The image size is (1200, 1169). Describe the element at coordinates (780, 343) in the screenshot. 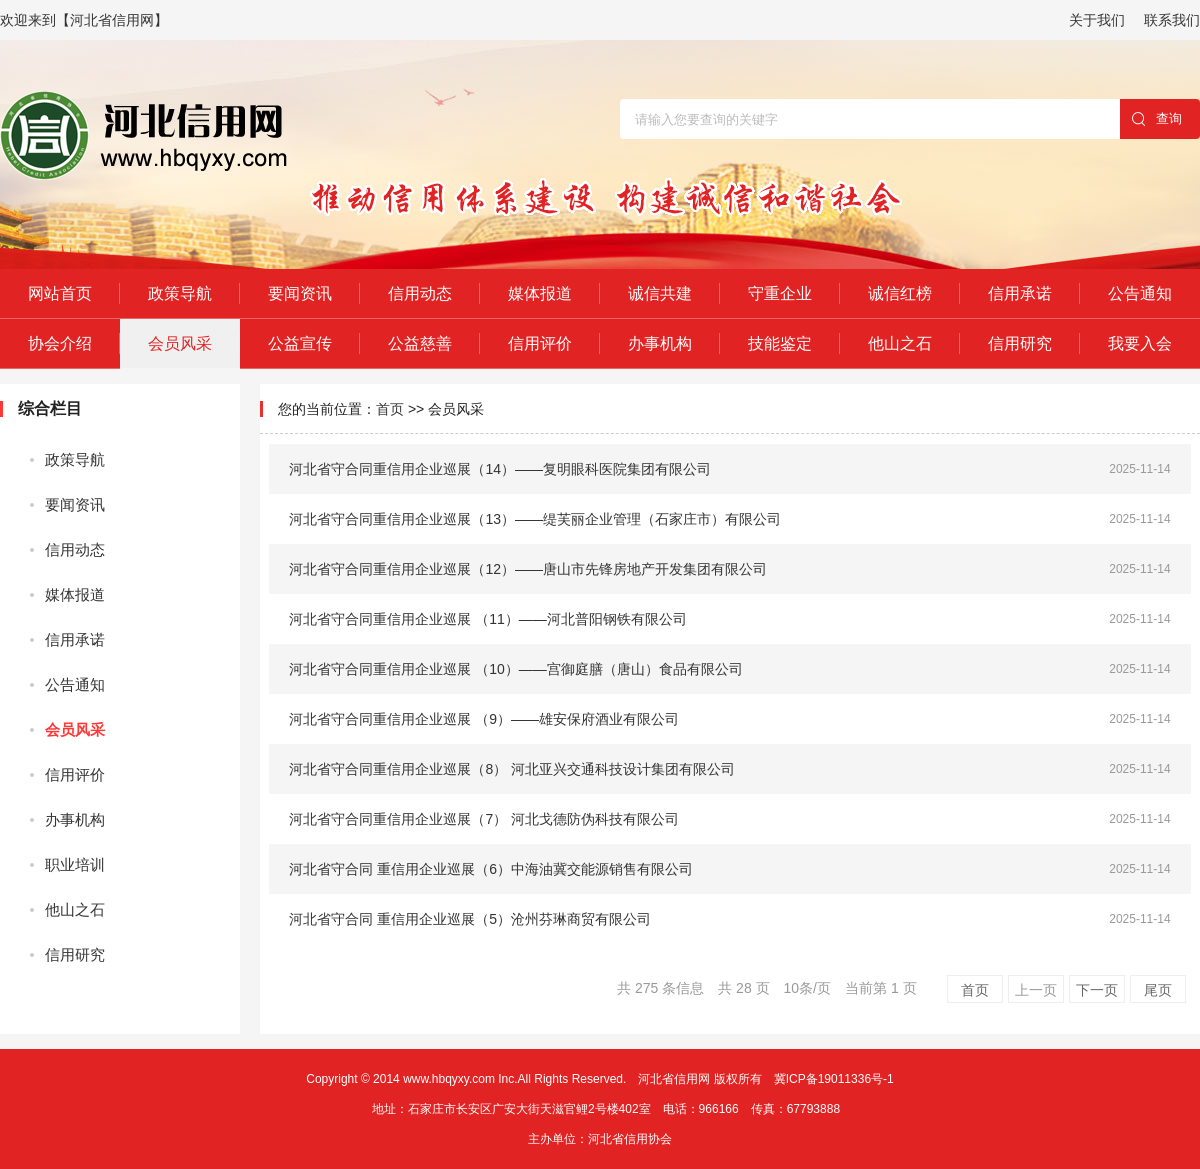

I see `技能鉴定` at that location.